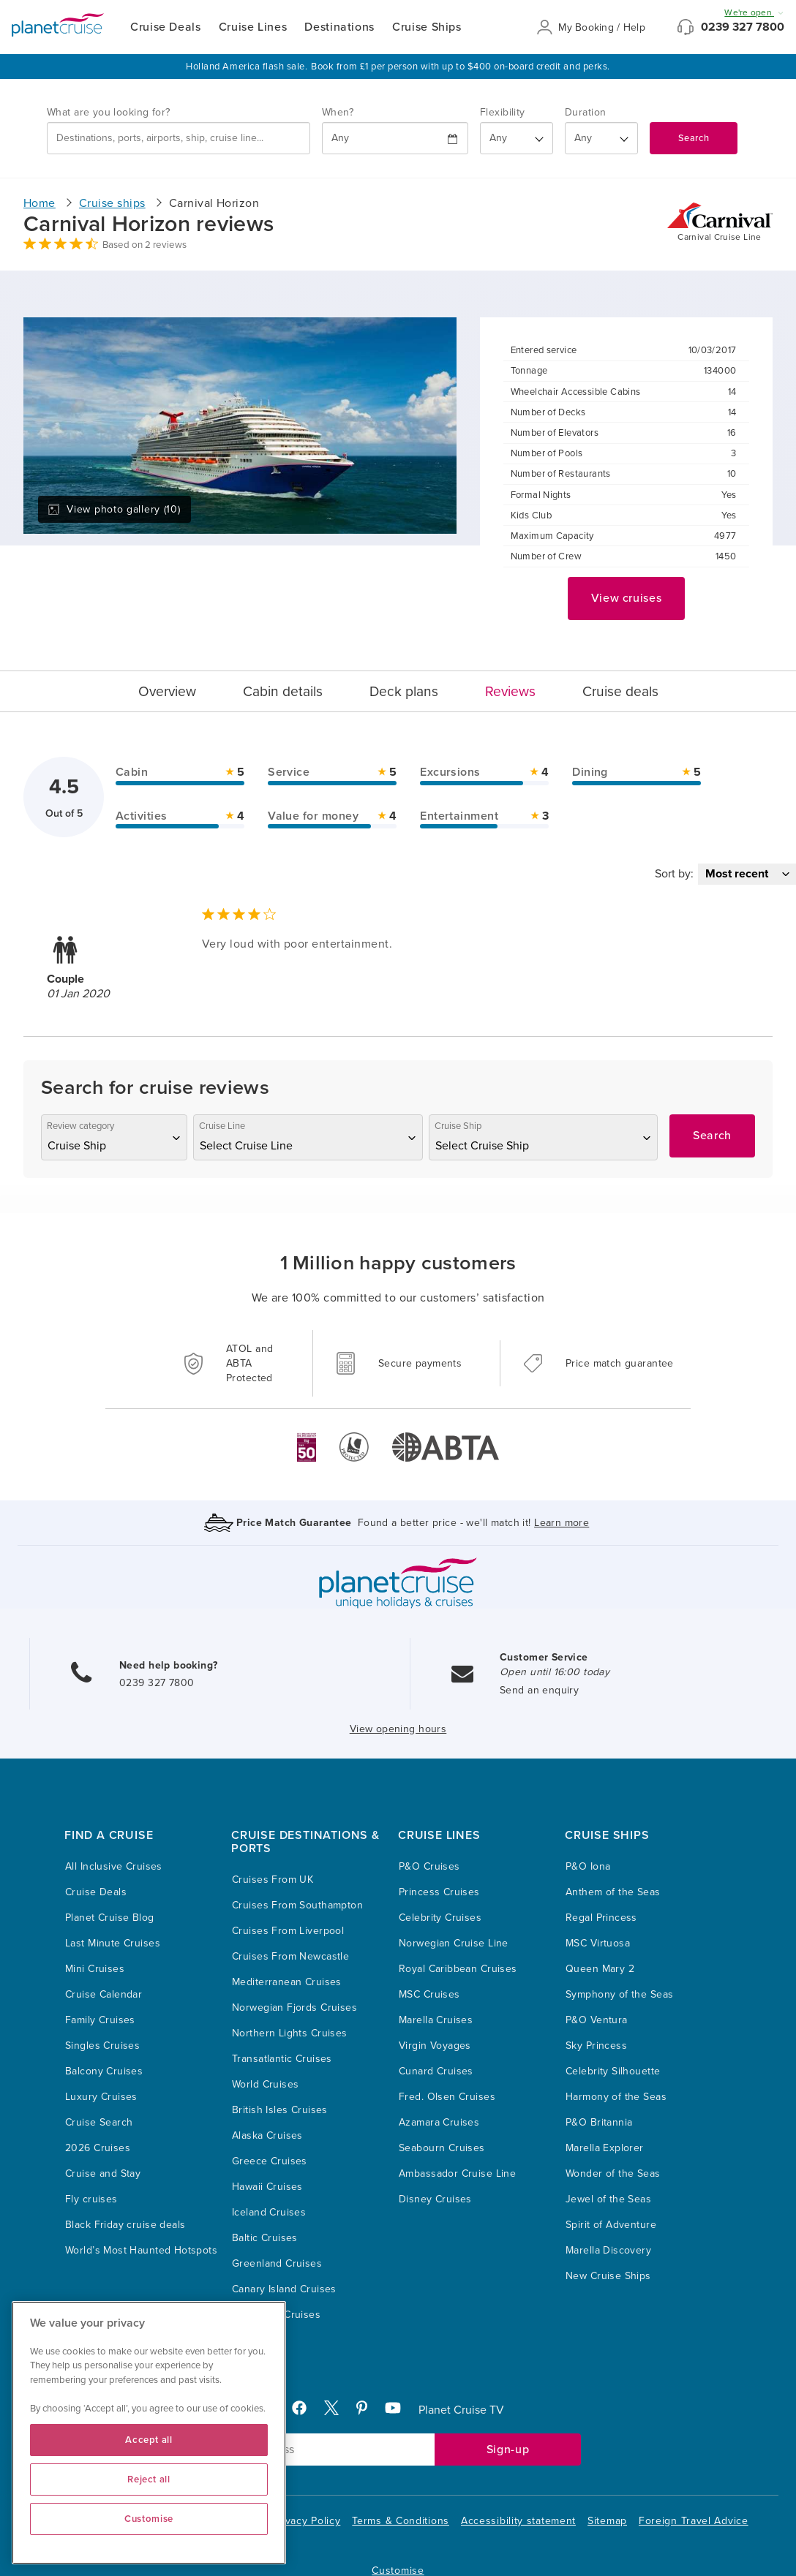 The height and width of the screenshot is (2576, 796). What do you see at coordinates (265, 2084) in the screenshot?
I see `World Cruises` at bounding box center [265, 2084].